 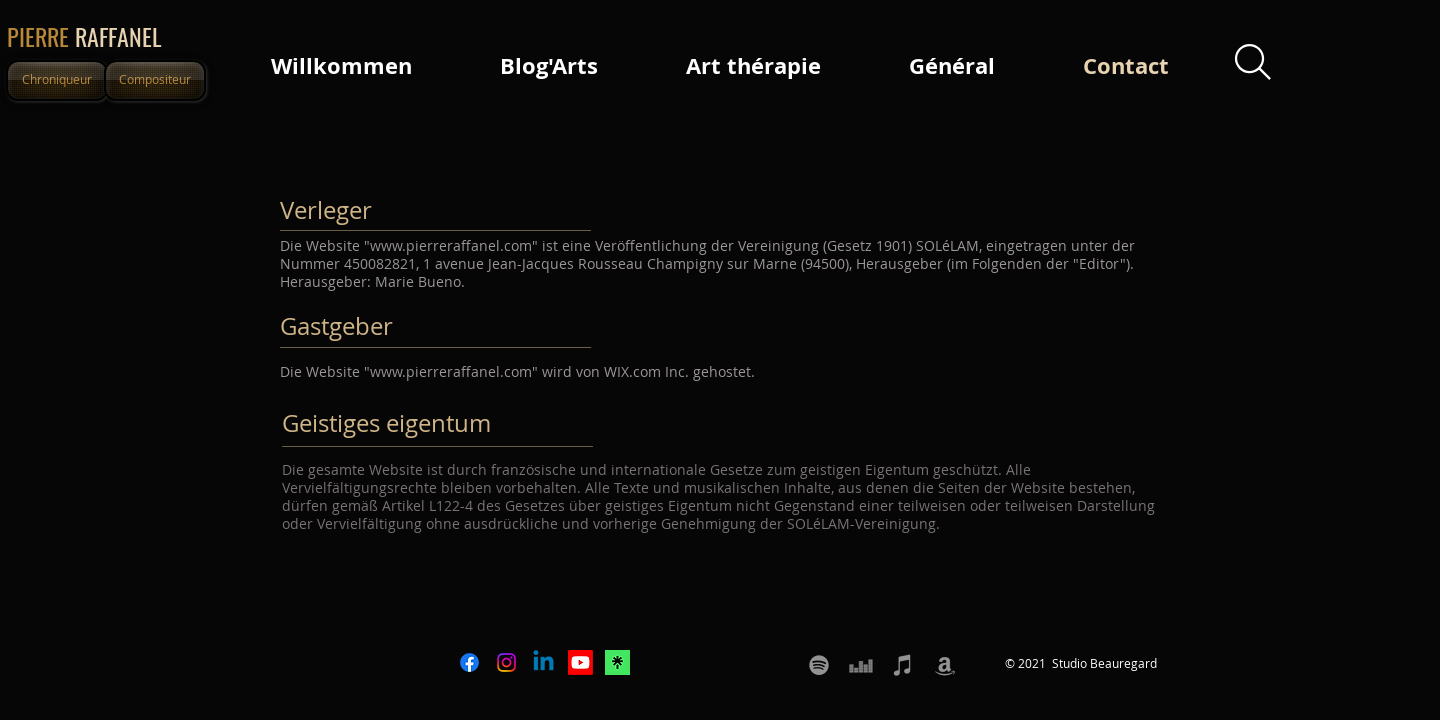 I want to click on www.pierreraffanel.com, so click(x=451, y=245).